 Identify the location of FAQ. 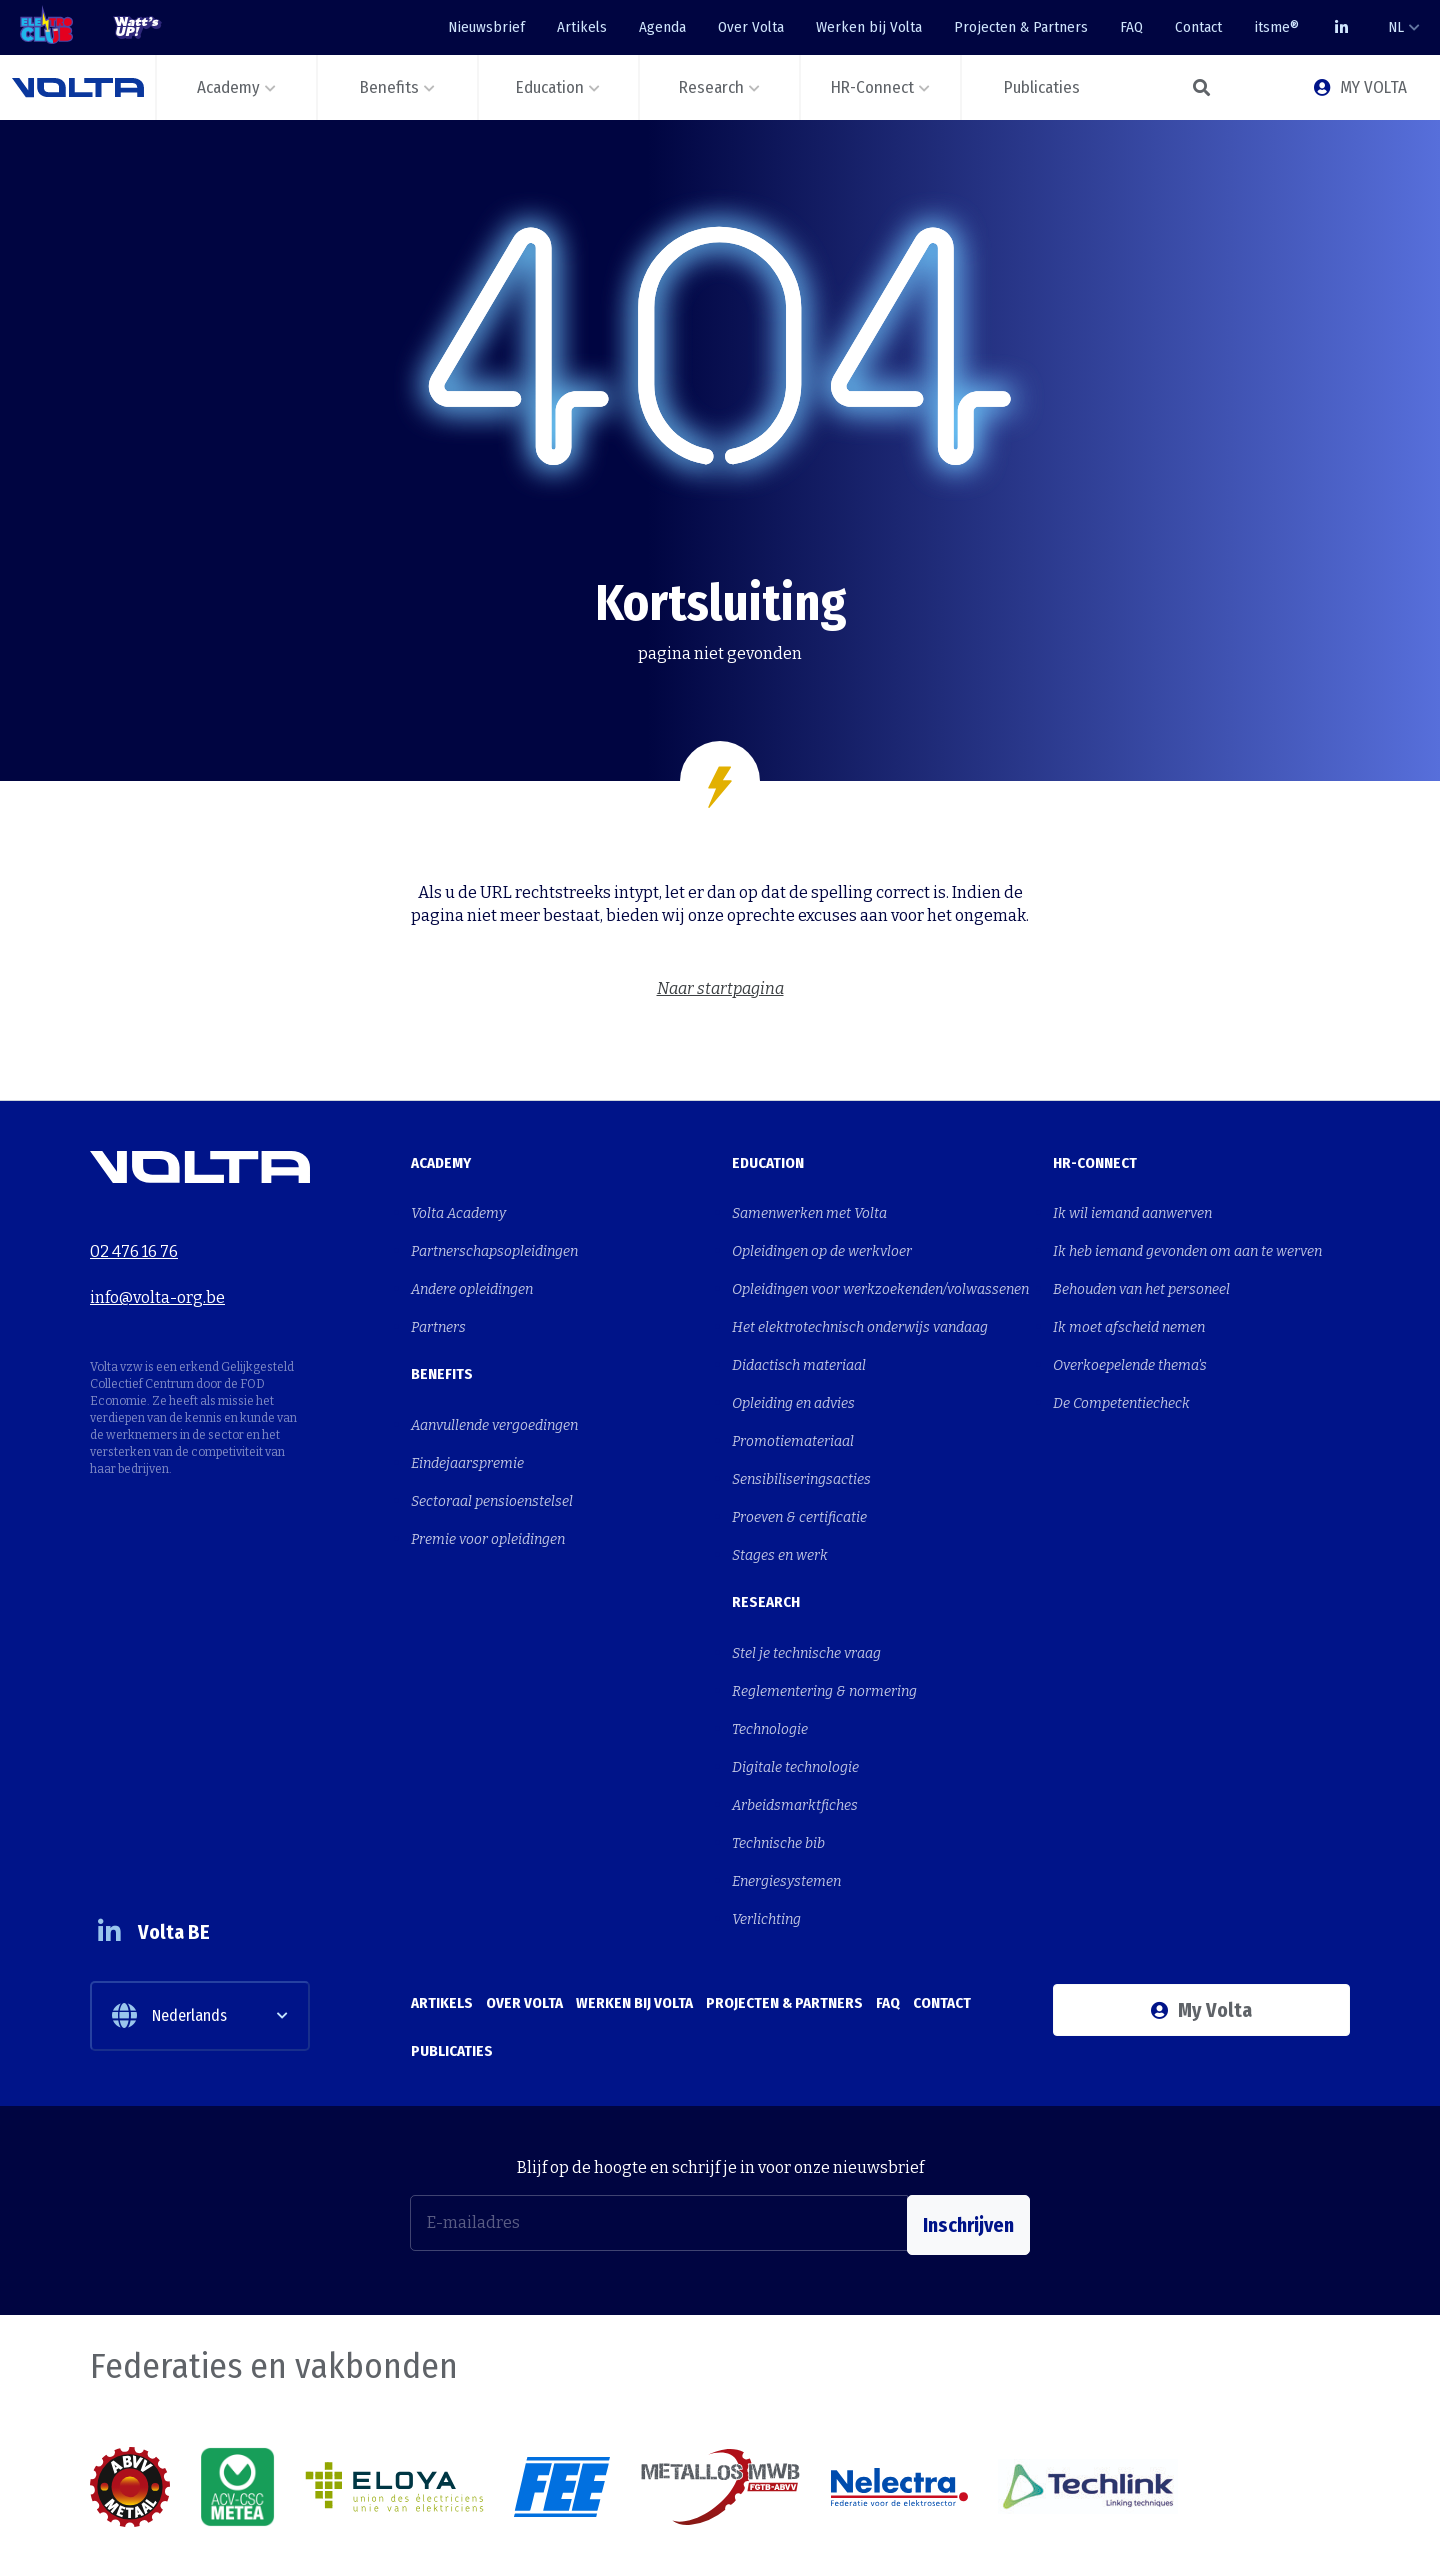
(1131, 27).